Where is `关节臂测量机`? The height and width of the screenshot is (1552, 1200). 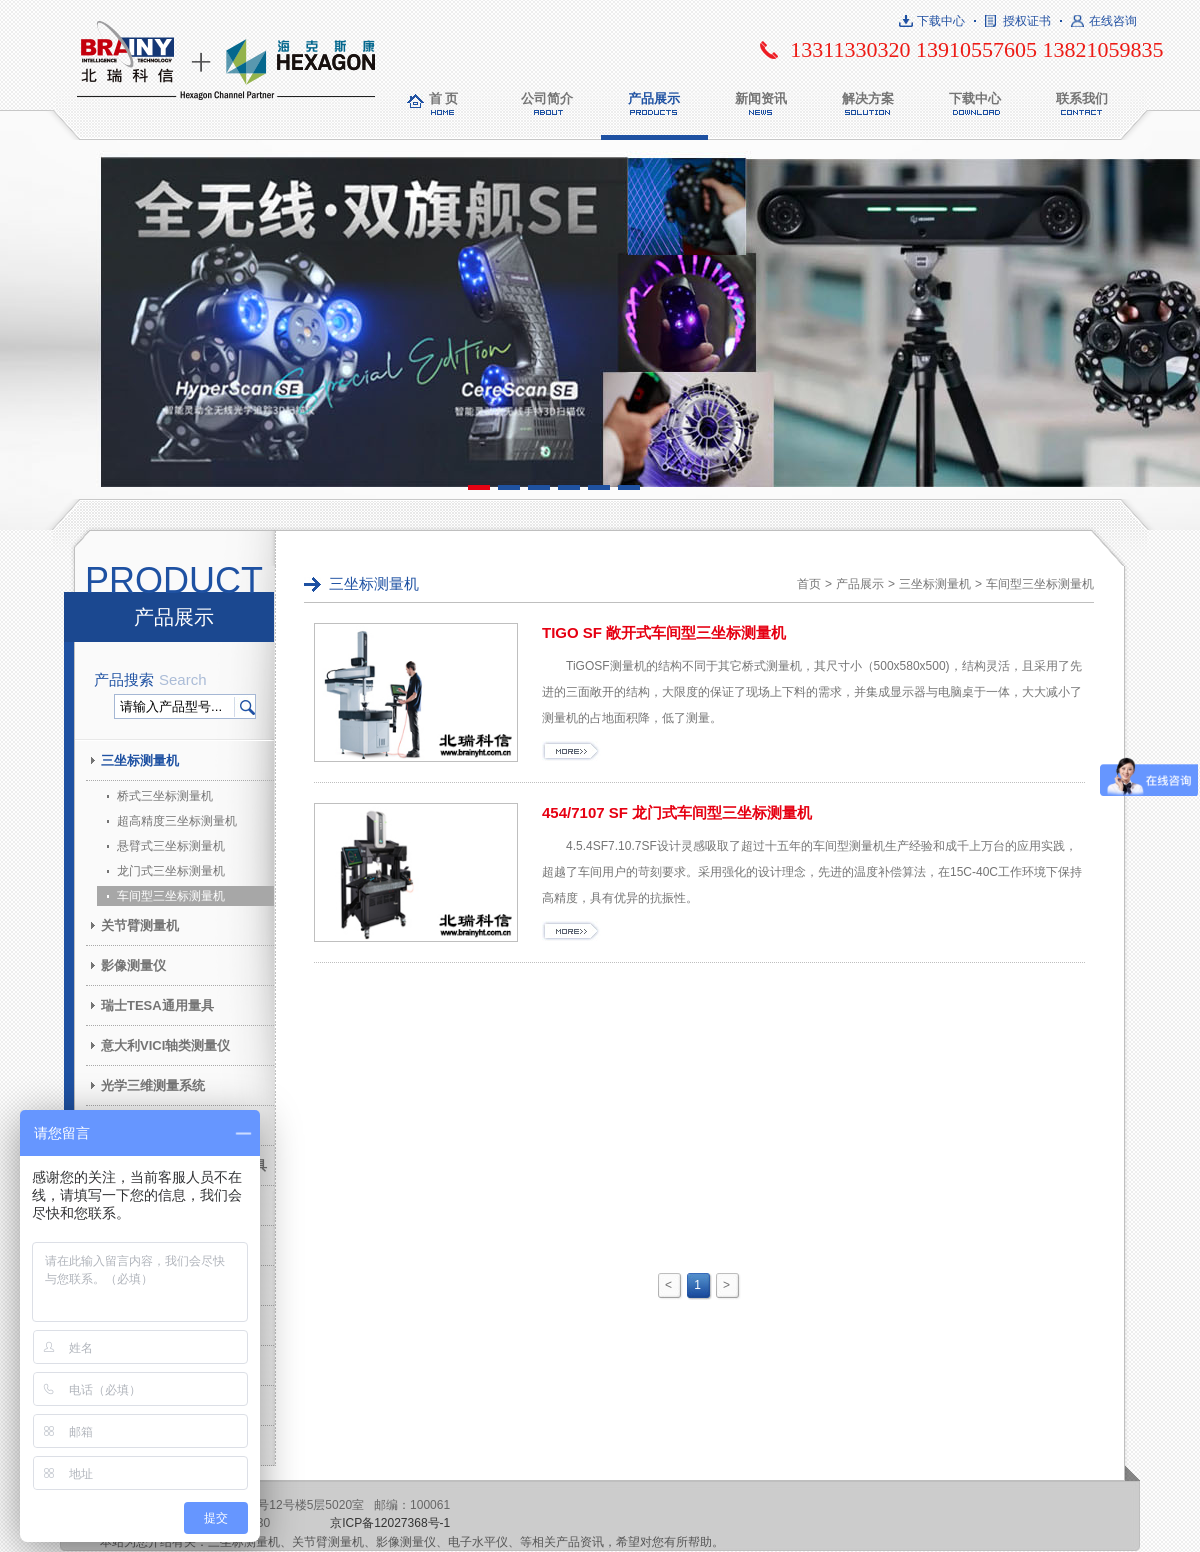
关节臂测量机 is located at coordinates (140, 925).